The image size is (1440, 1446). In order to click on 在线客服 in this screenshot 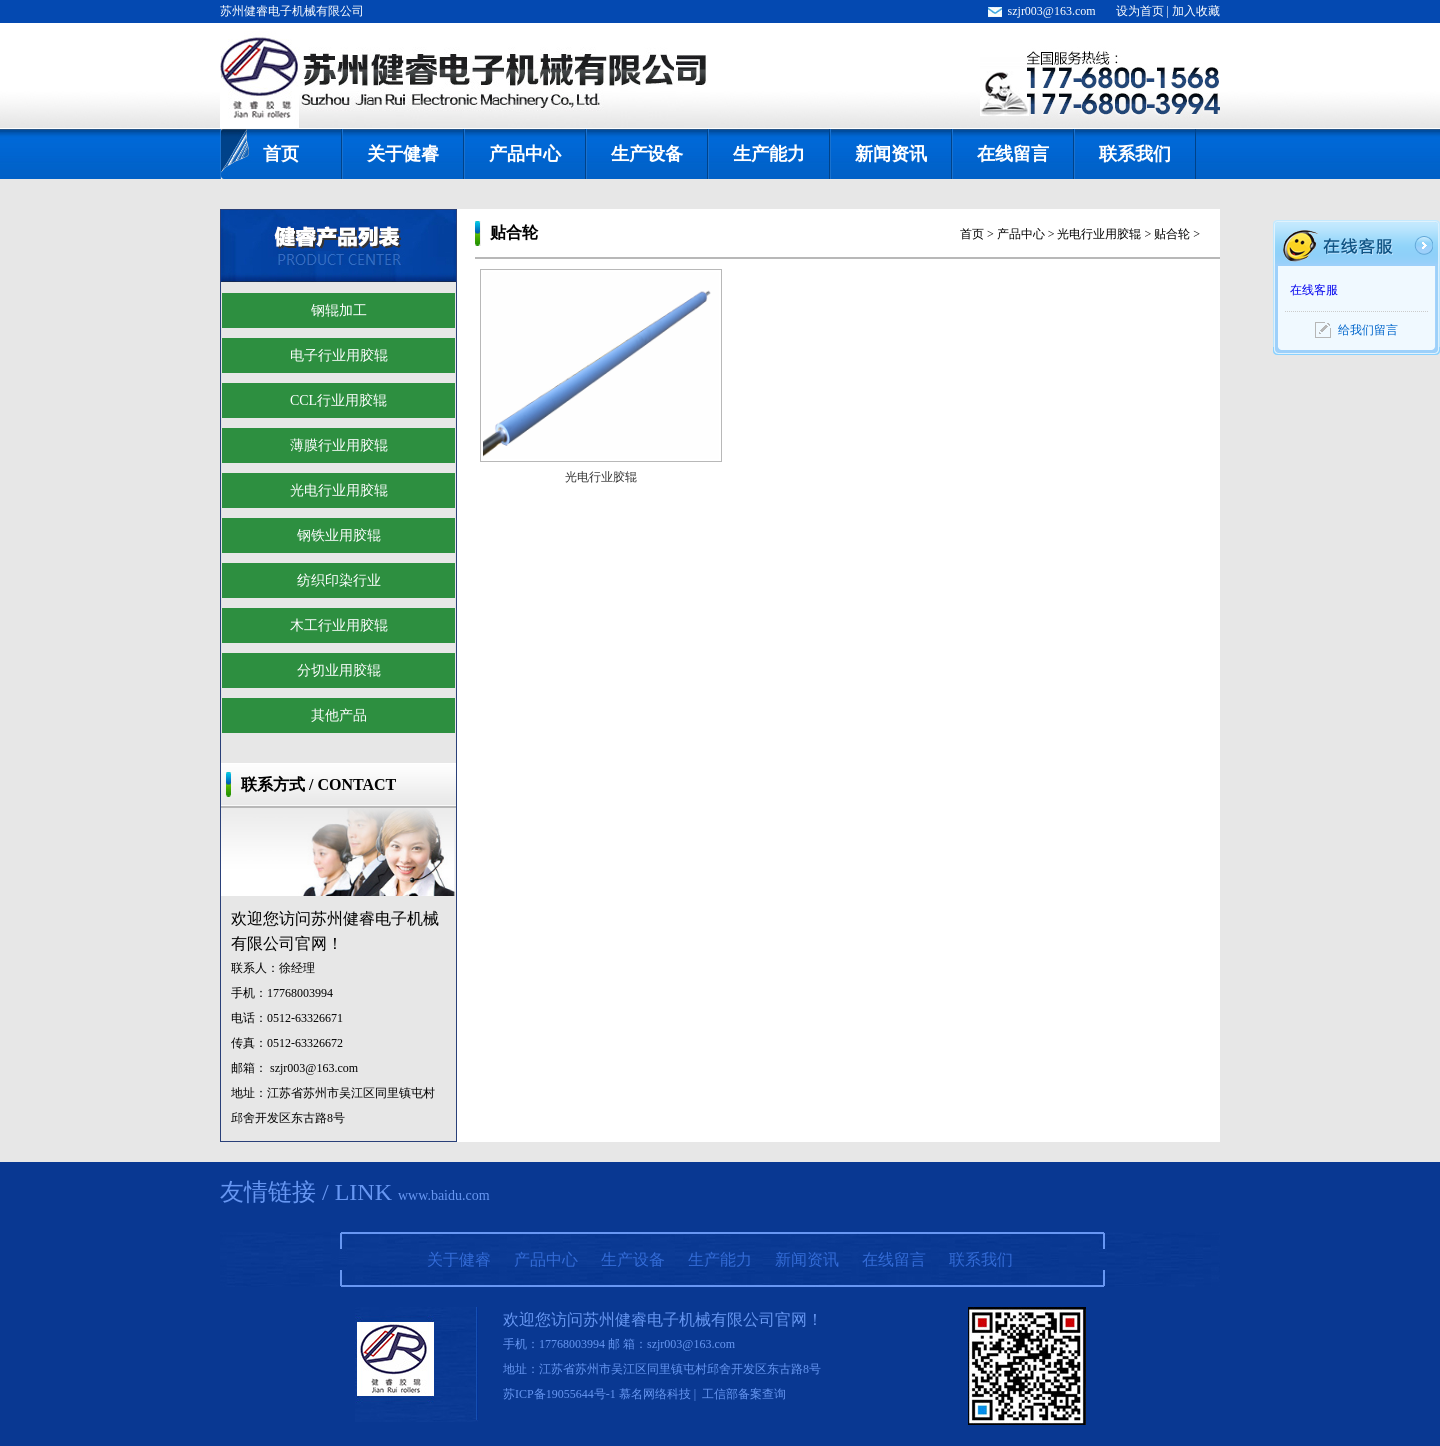, I will do `click(1314, 290)`.